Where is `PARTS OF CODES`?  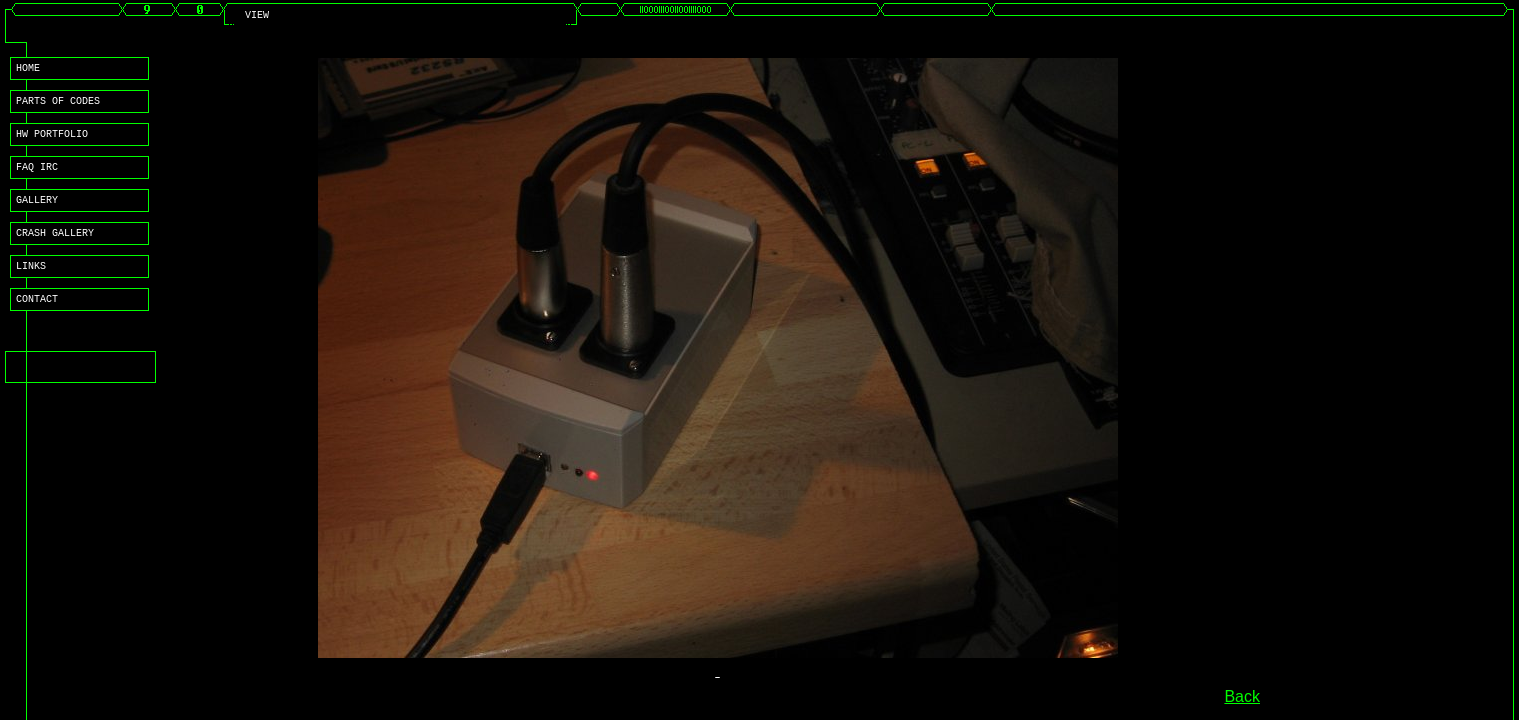 PARTS OF CODES is located at coordinates (58, 106).